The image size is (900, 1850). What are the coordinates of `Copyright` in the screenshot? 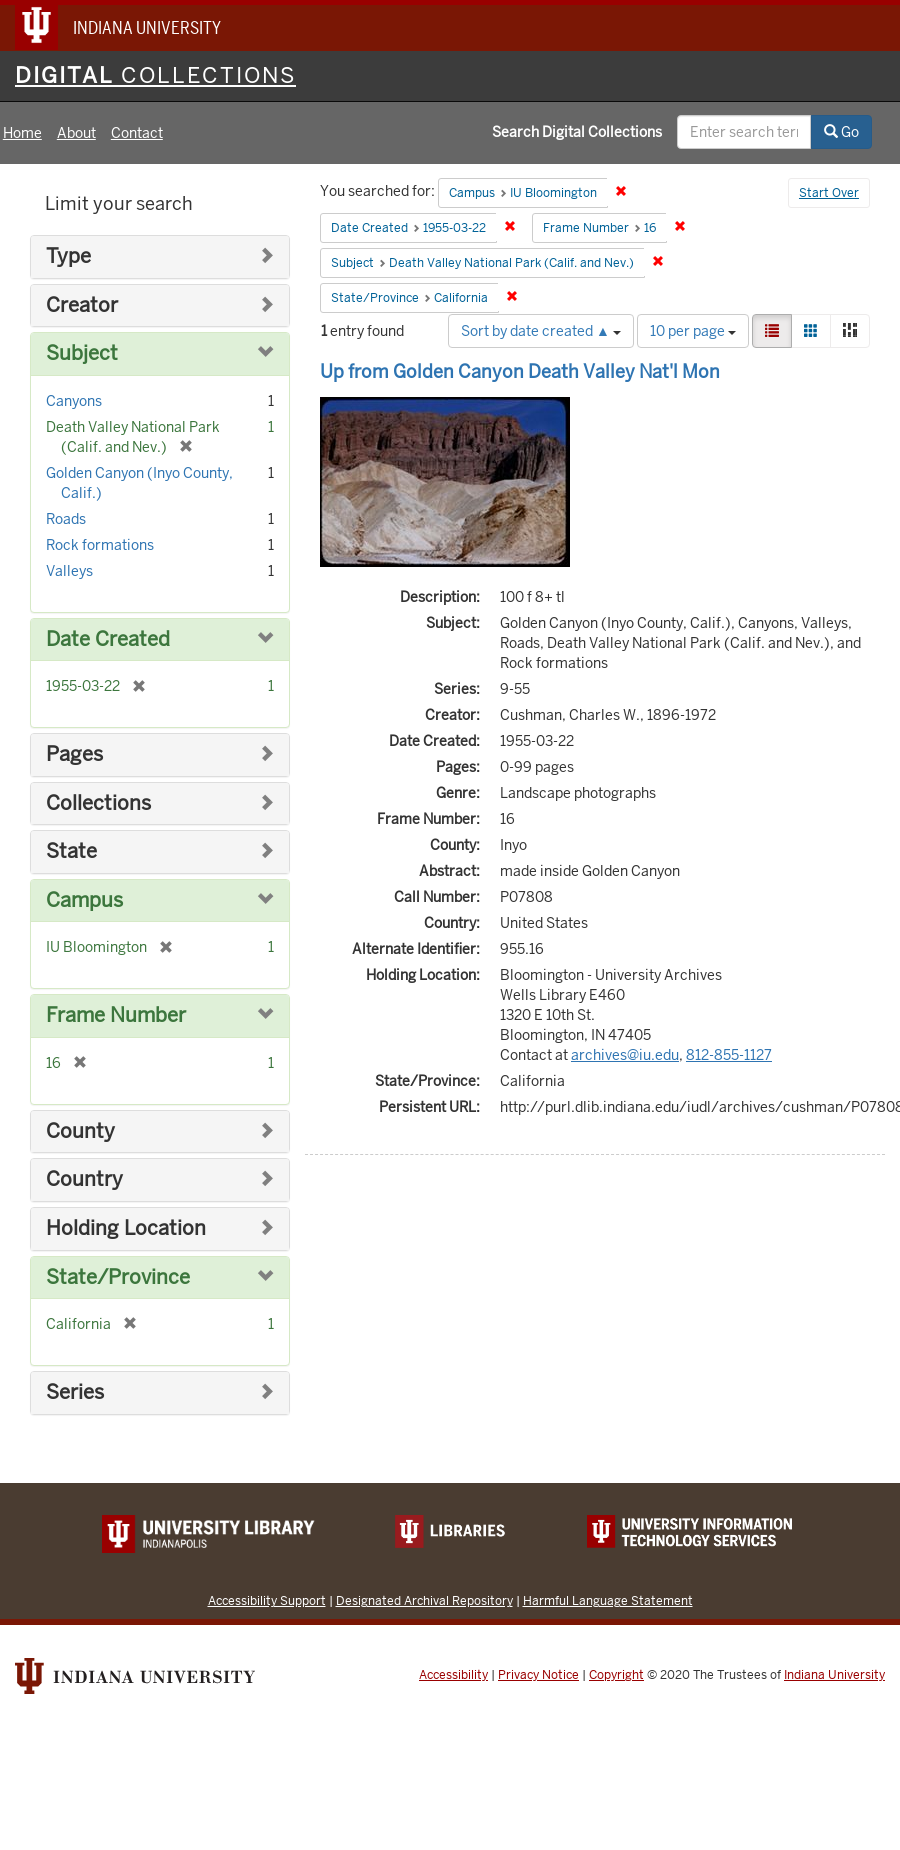 It's located at (616, 1675).